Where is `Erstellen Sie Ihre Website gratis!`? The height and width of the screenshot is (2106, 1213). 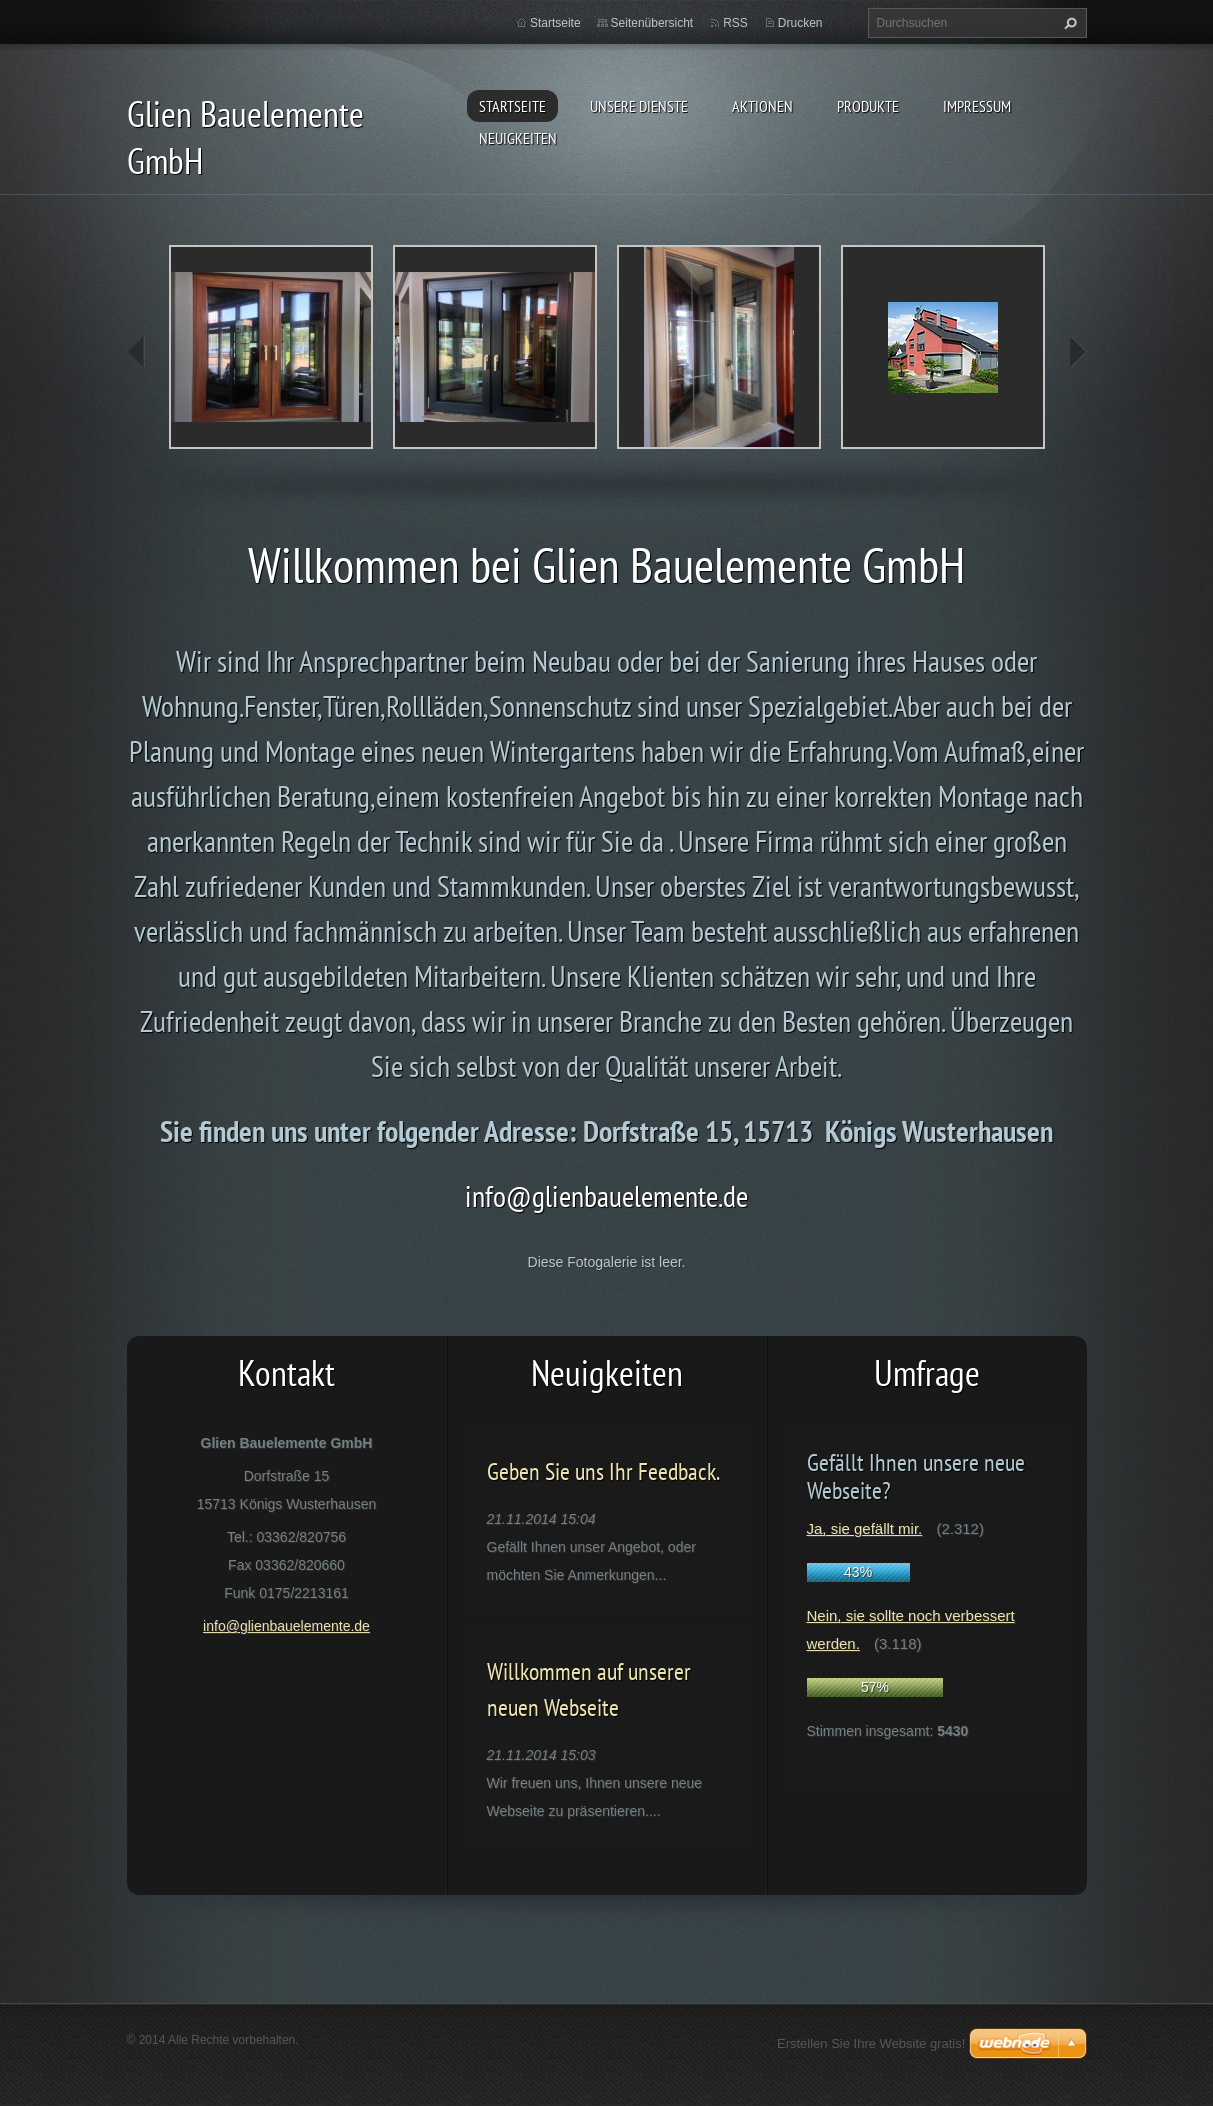 Erstellen Sie Ihre Website gratis! is located at coordinates (871, 2043).